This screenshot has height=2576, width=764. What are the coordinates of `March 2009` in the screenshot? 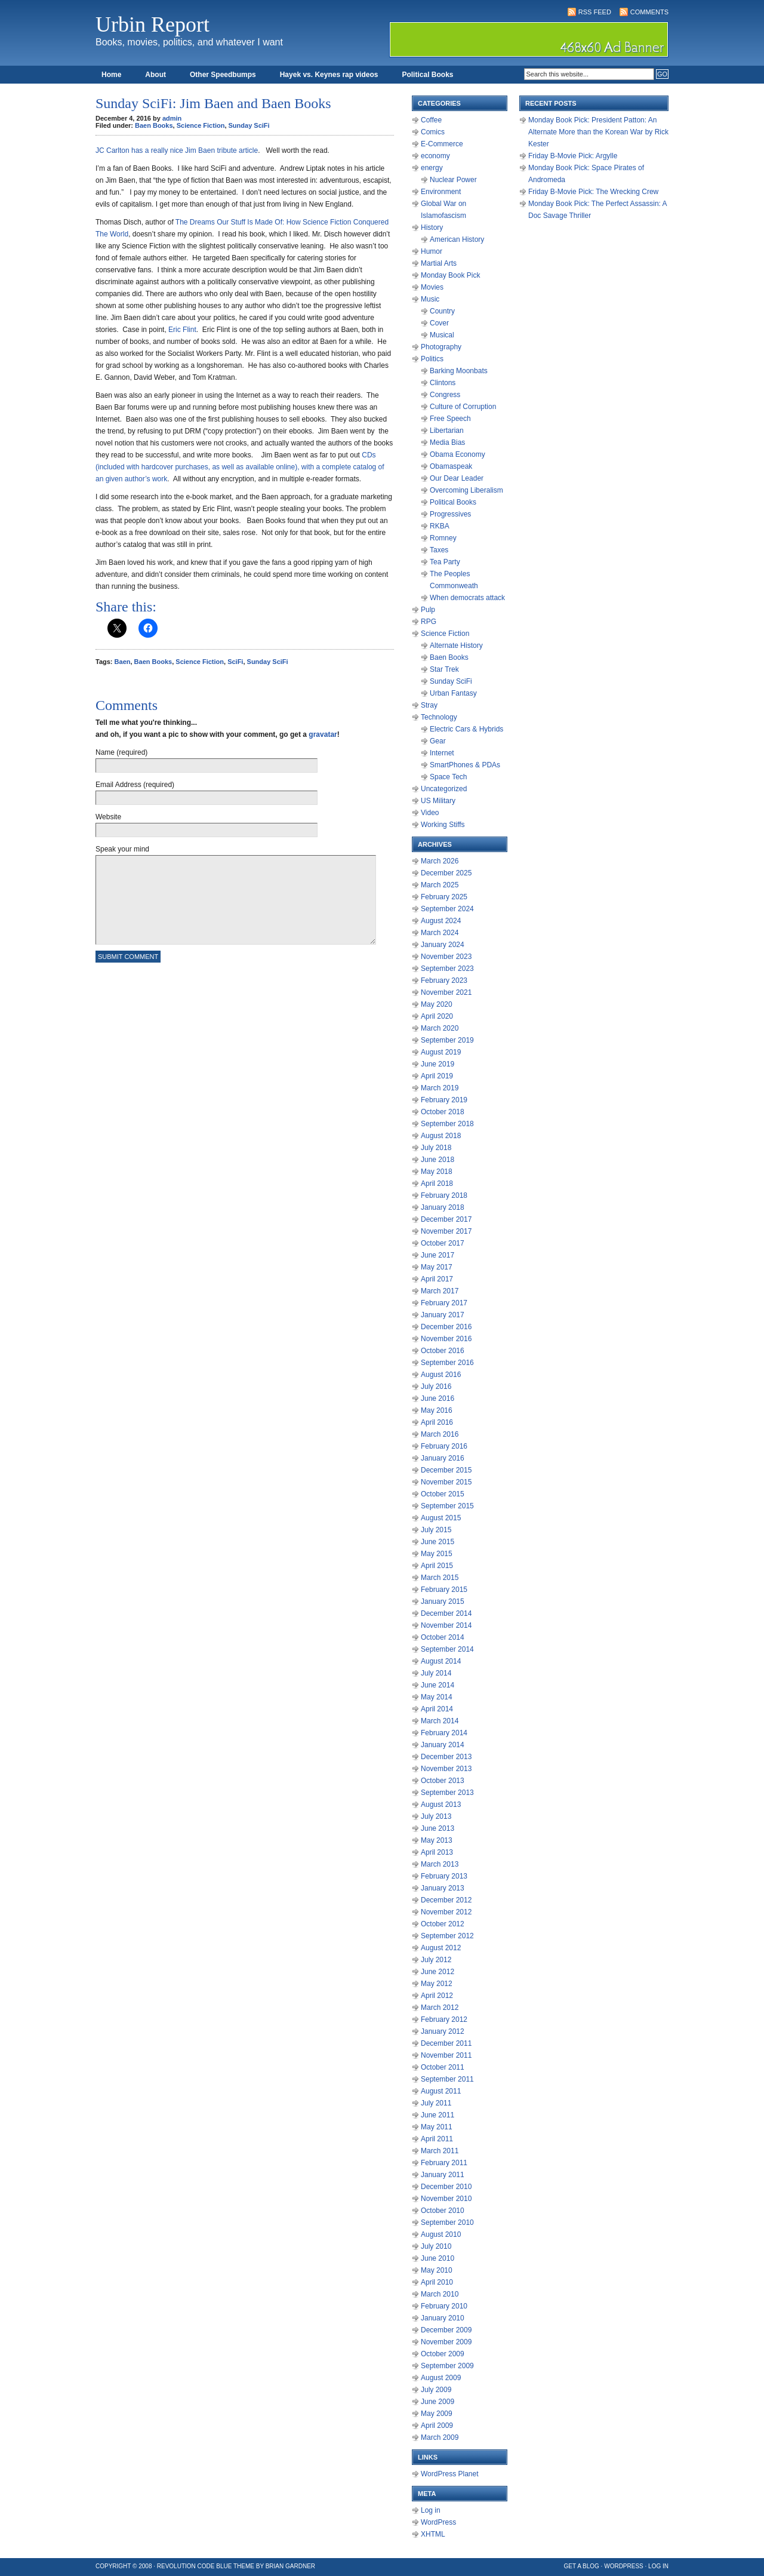 It's located at (439, 2437).